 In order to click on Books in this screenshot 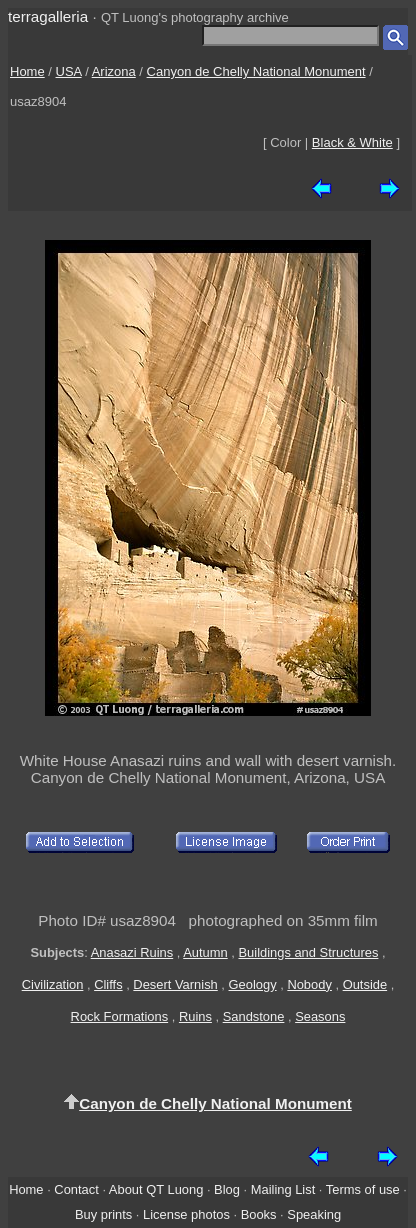, I will do `click(259, 1214)`.